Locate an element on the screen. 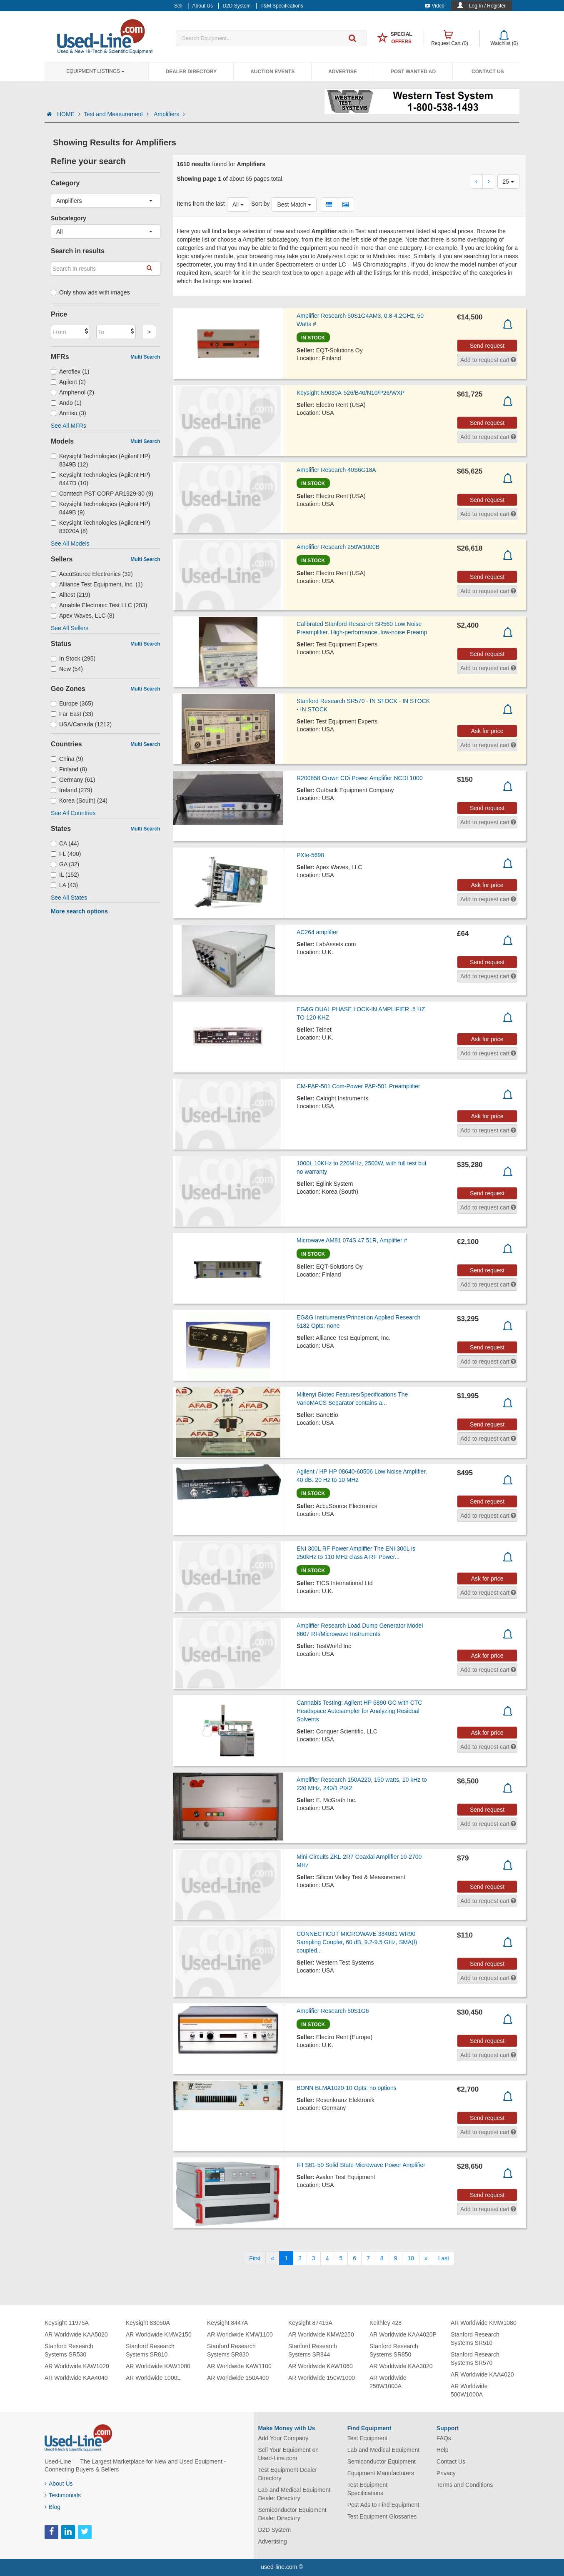 The width and height of the screenshot is (564, 2576). AR Worldwide KAA5020 is located at coordinates (76, 2334).